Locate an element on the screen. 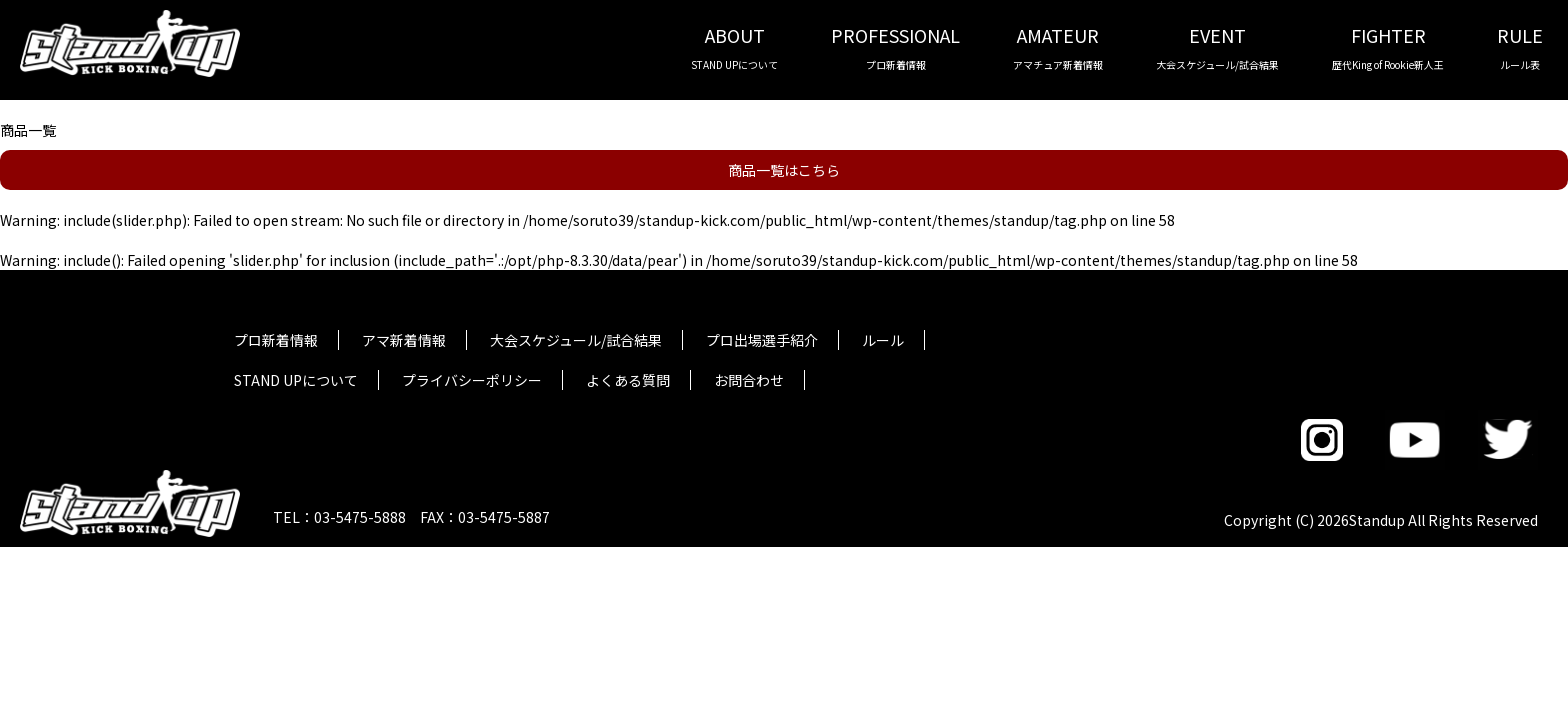 The image size is (1568, 720). よくある質問 is located at coordinates (628, 380).